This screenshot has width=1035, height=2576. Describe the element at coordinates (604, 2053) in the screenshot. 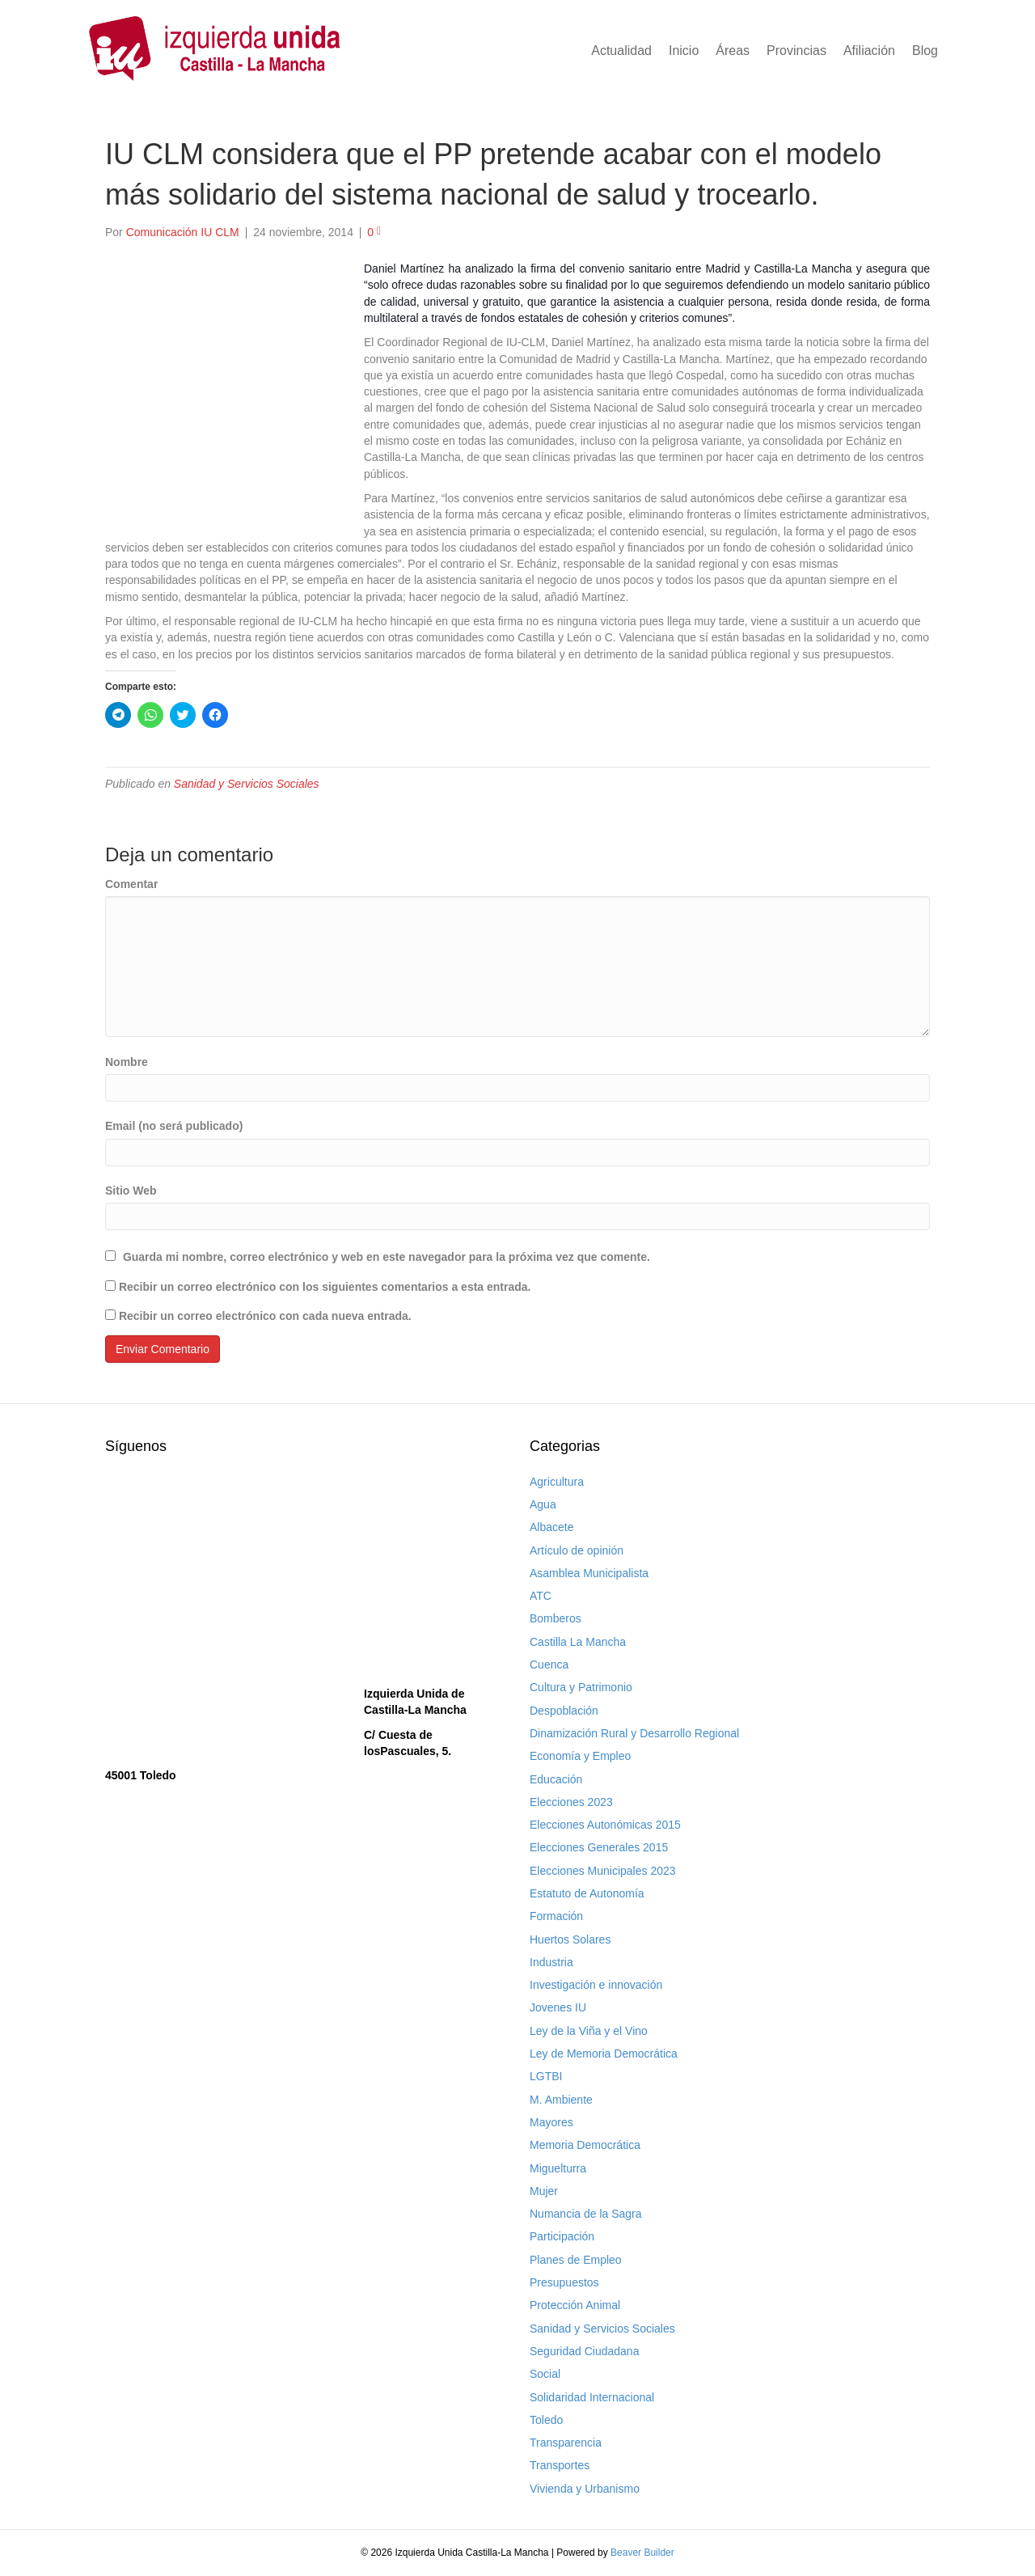

I see `Ley de Memoria Democrática` at that location.